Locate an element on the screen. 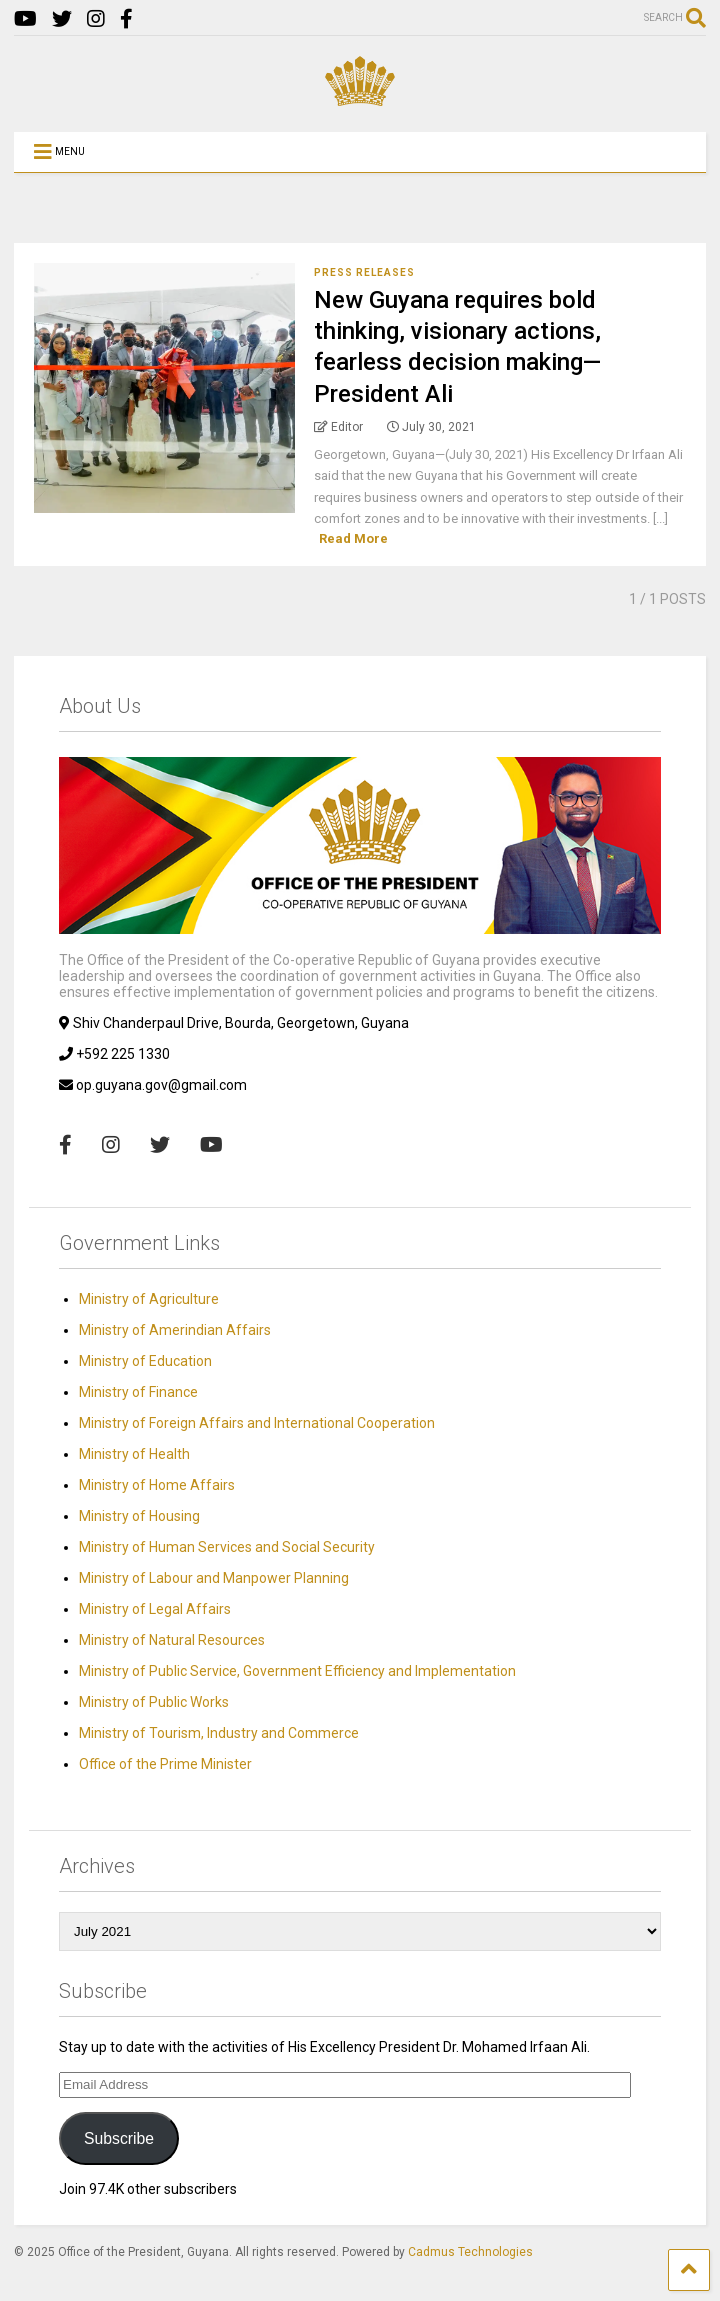 The image size is (720, 2301). Ministry of Finance is located at coordinates (138, 1392).